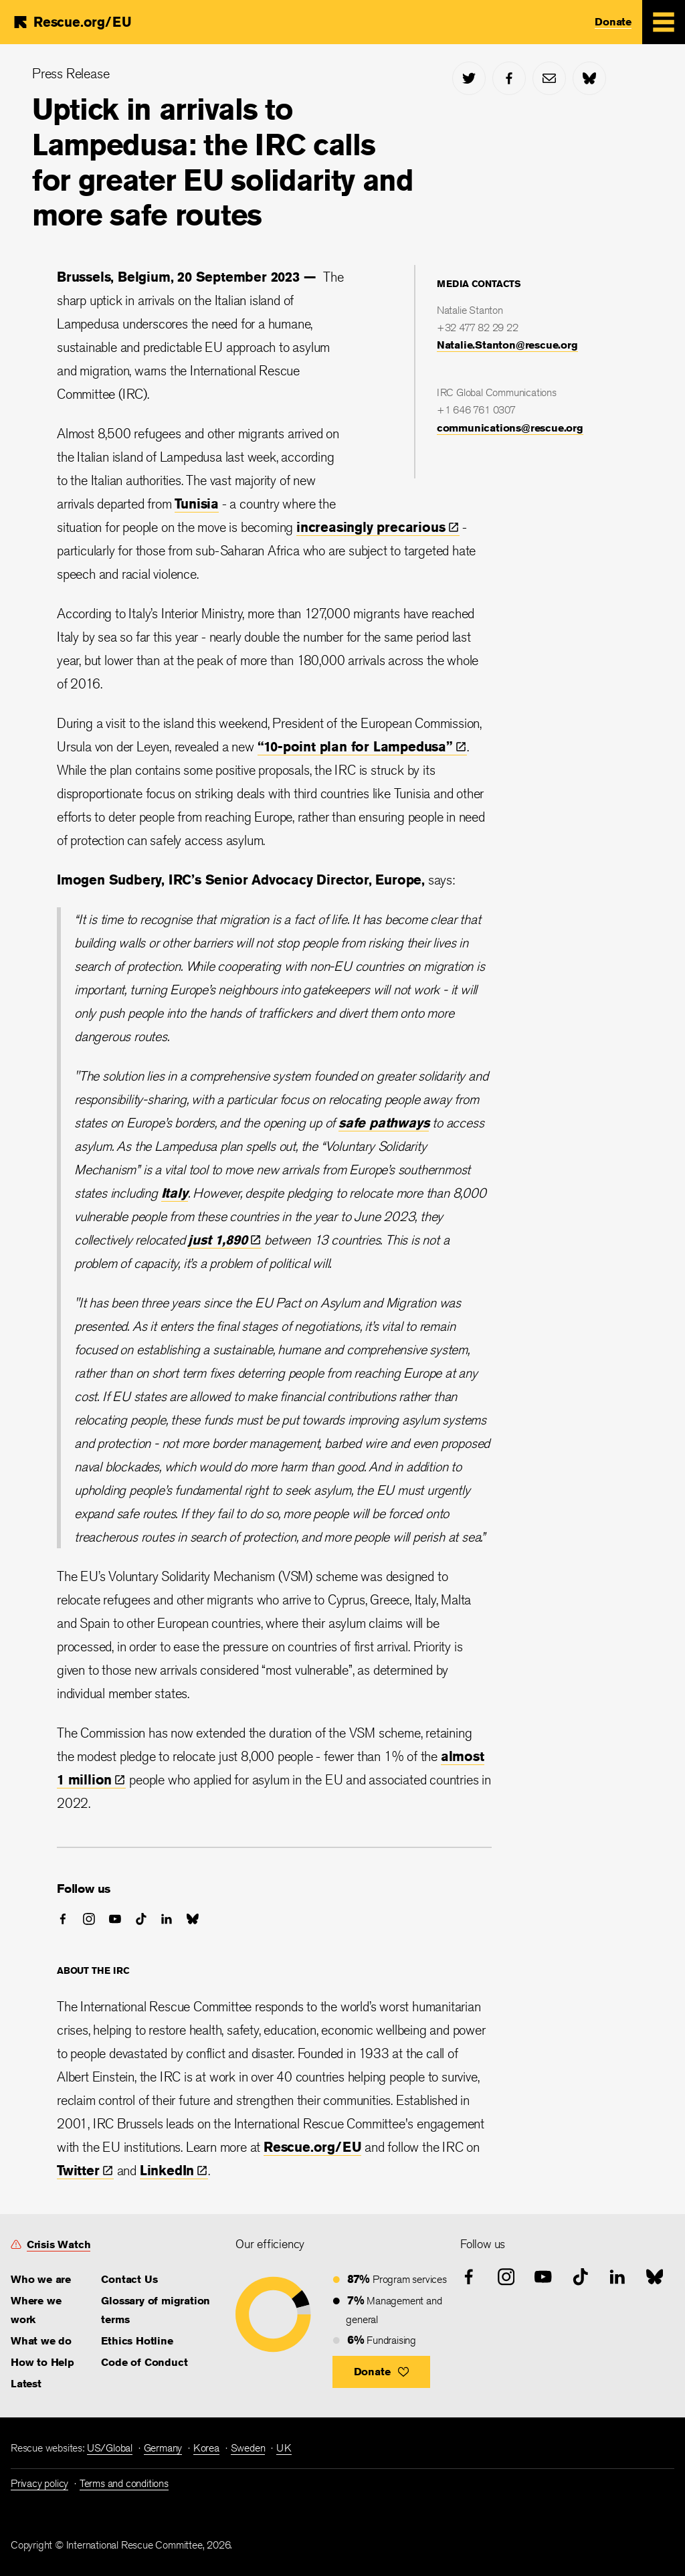 Image resolution: width=685 pixels, height=2576 pixels. Describe the element at coordinates (222, 162) in the screenshot. I see `Uptick in arrivals to Lampedusa: the IRC calls for greater EU solidarity and more safe routes` at that location.